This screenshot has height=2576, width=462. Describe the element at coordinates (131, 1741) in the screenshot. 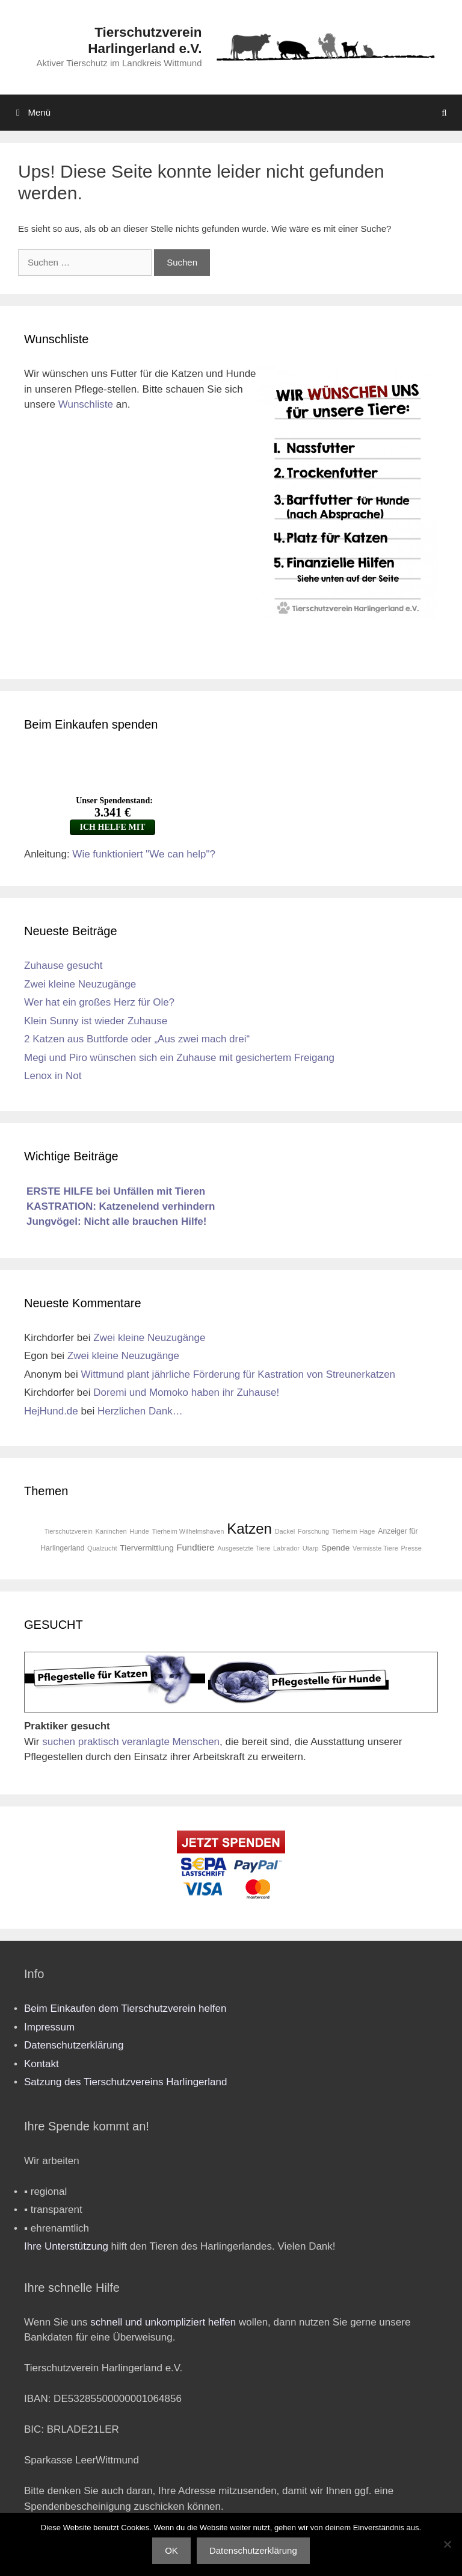

I see `suchen praktisch veranlagte Menschen` at that location.